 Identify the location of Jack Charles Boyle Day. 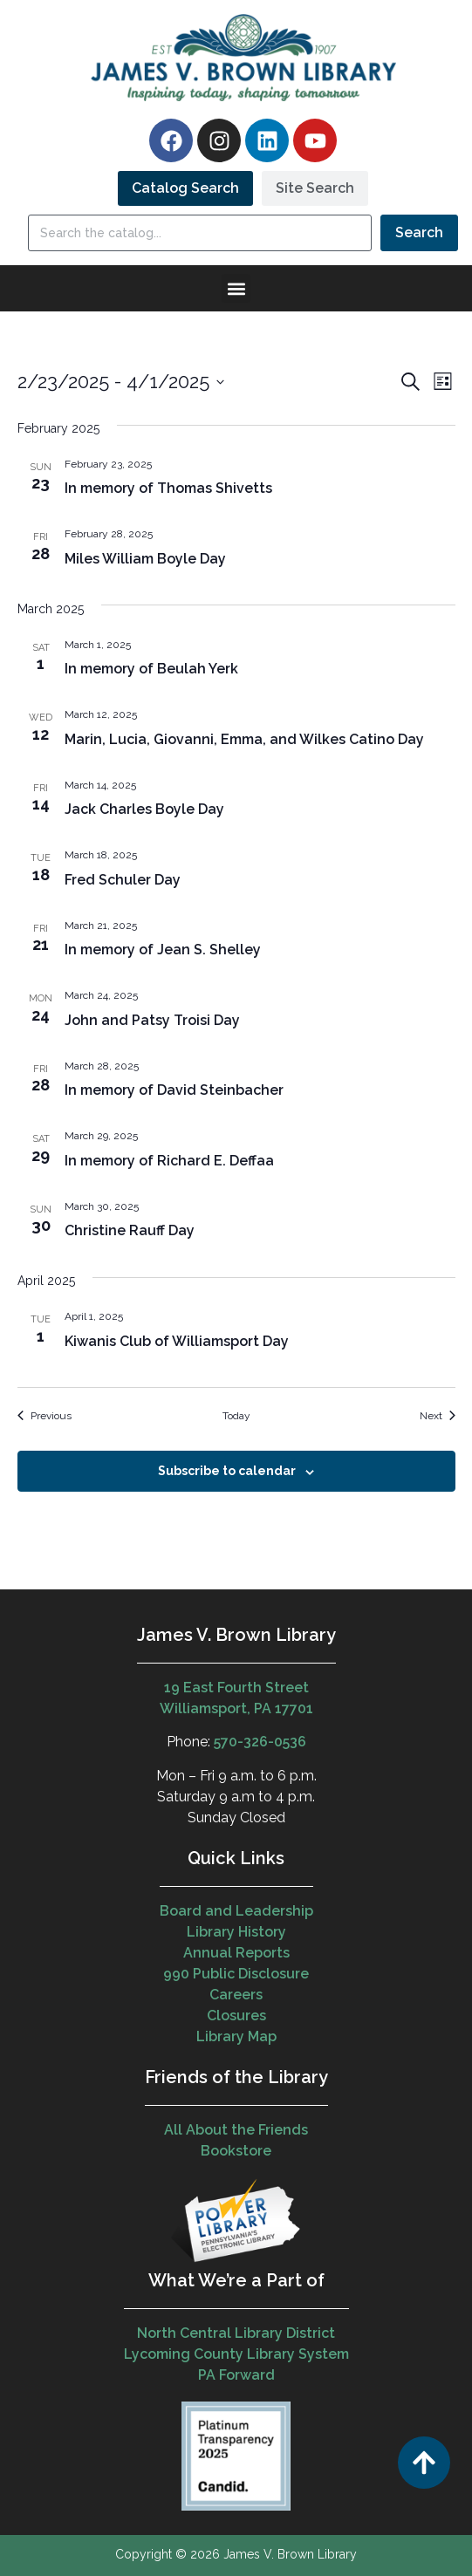
(144, 809).